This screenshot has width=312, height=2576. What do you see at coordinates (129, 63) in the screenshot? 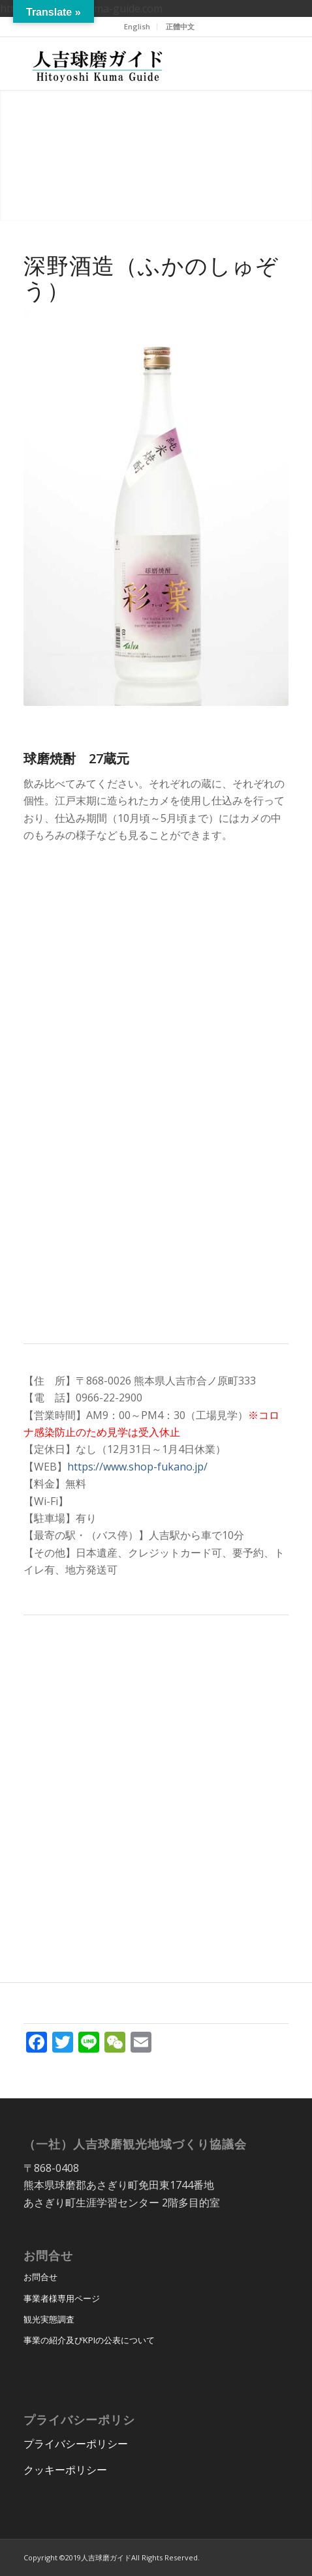
I see `[hitoyoshi_kuma_guide_logo]` at bounding box center [129, 63].